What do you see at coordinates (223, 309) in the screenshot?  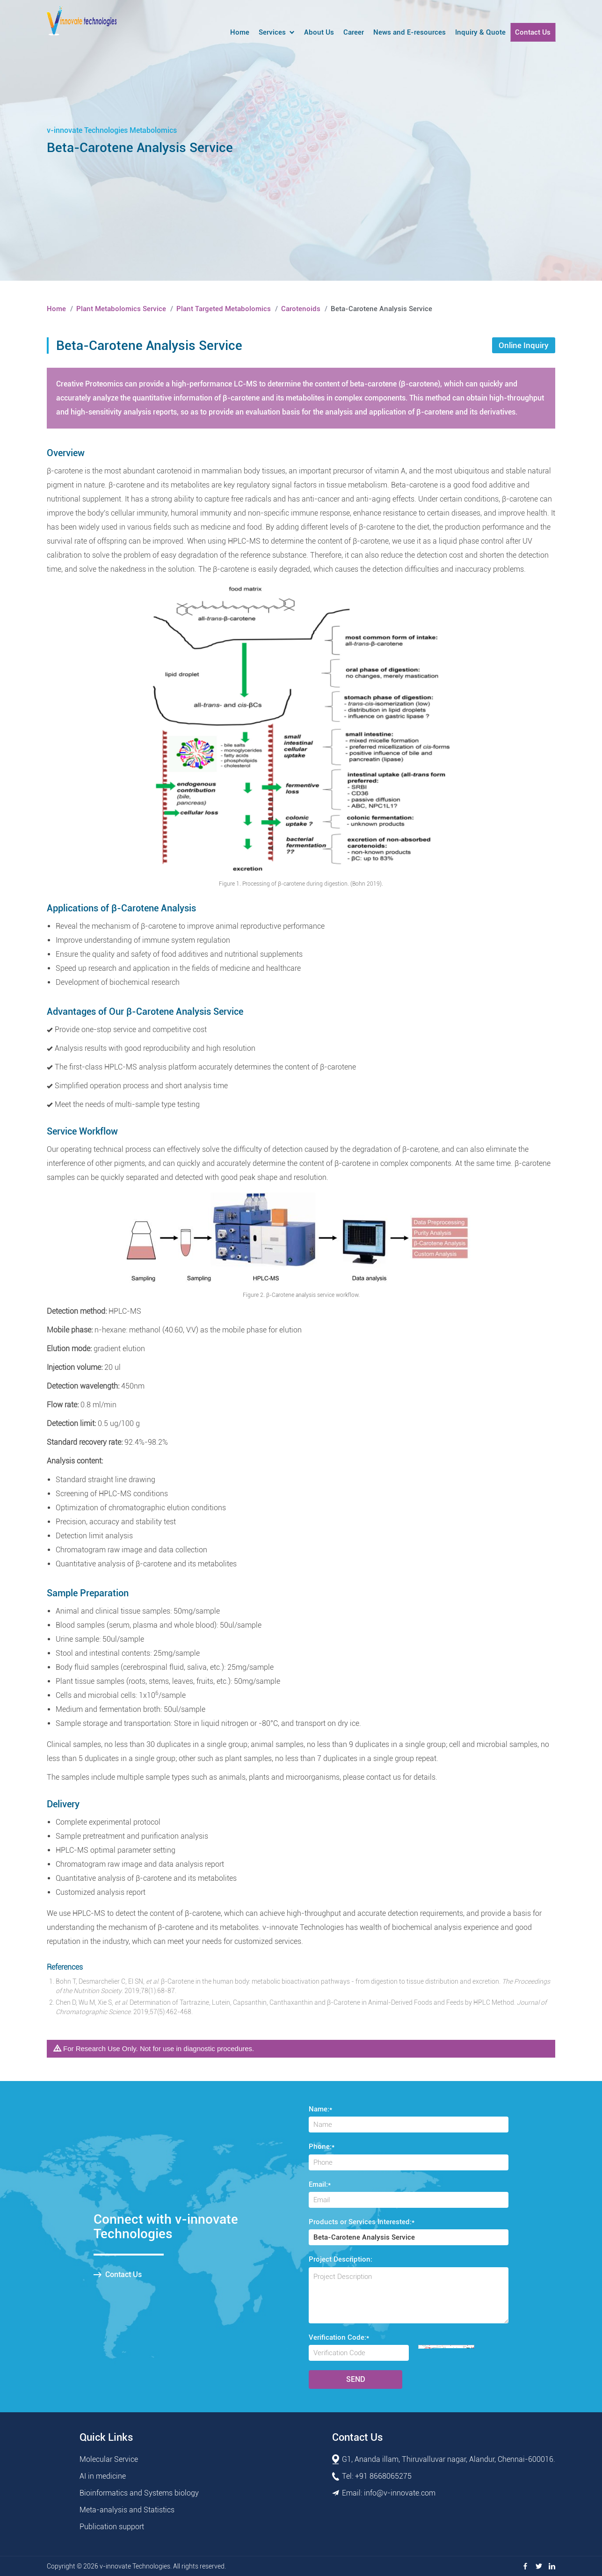 I see `Plant Targeted Metabolomics` at bounding box center [223, 309].